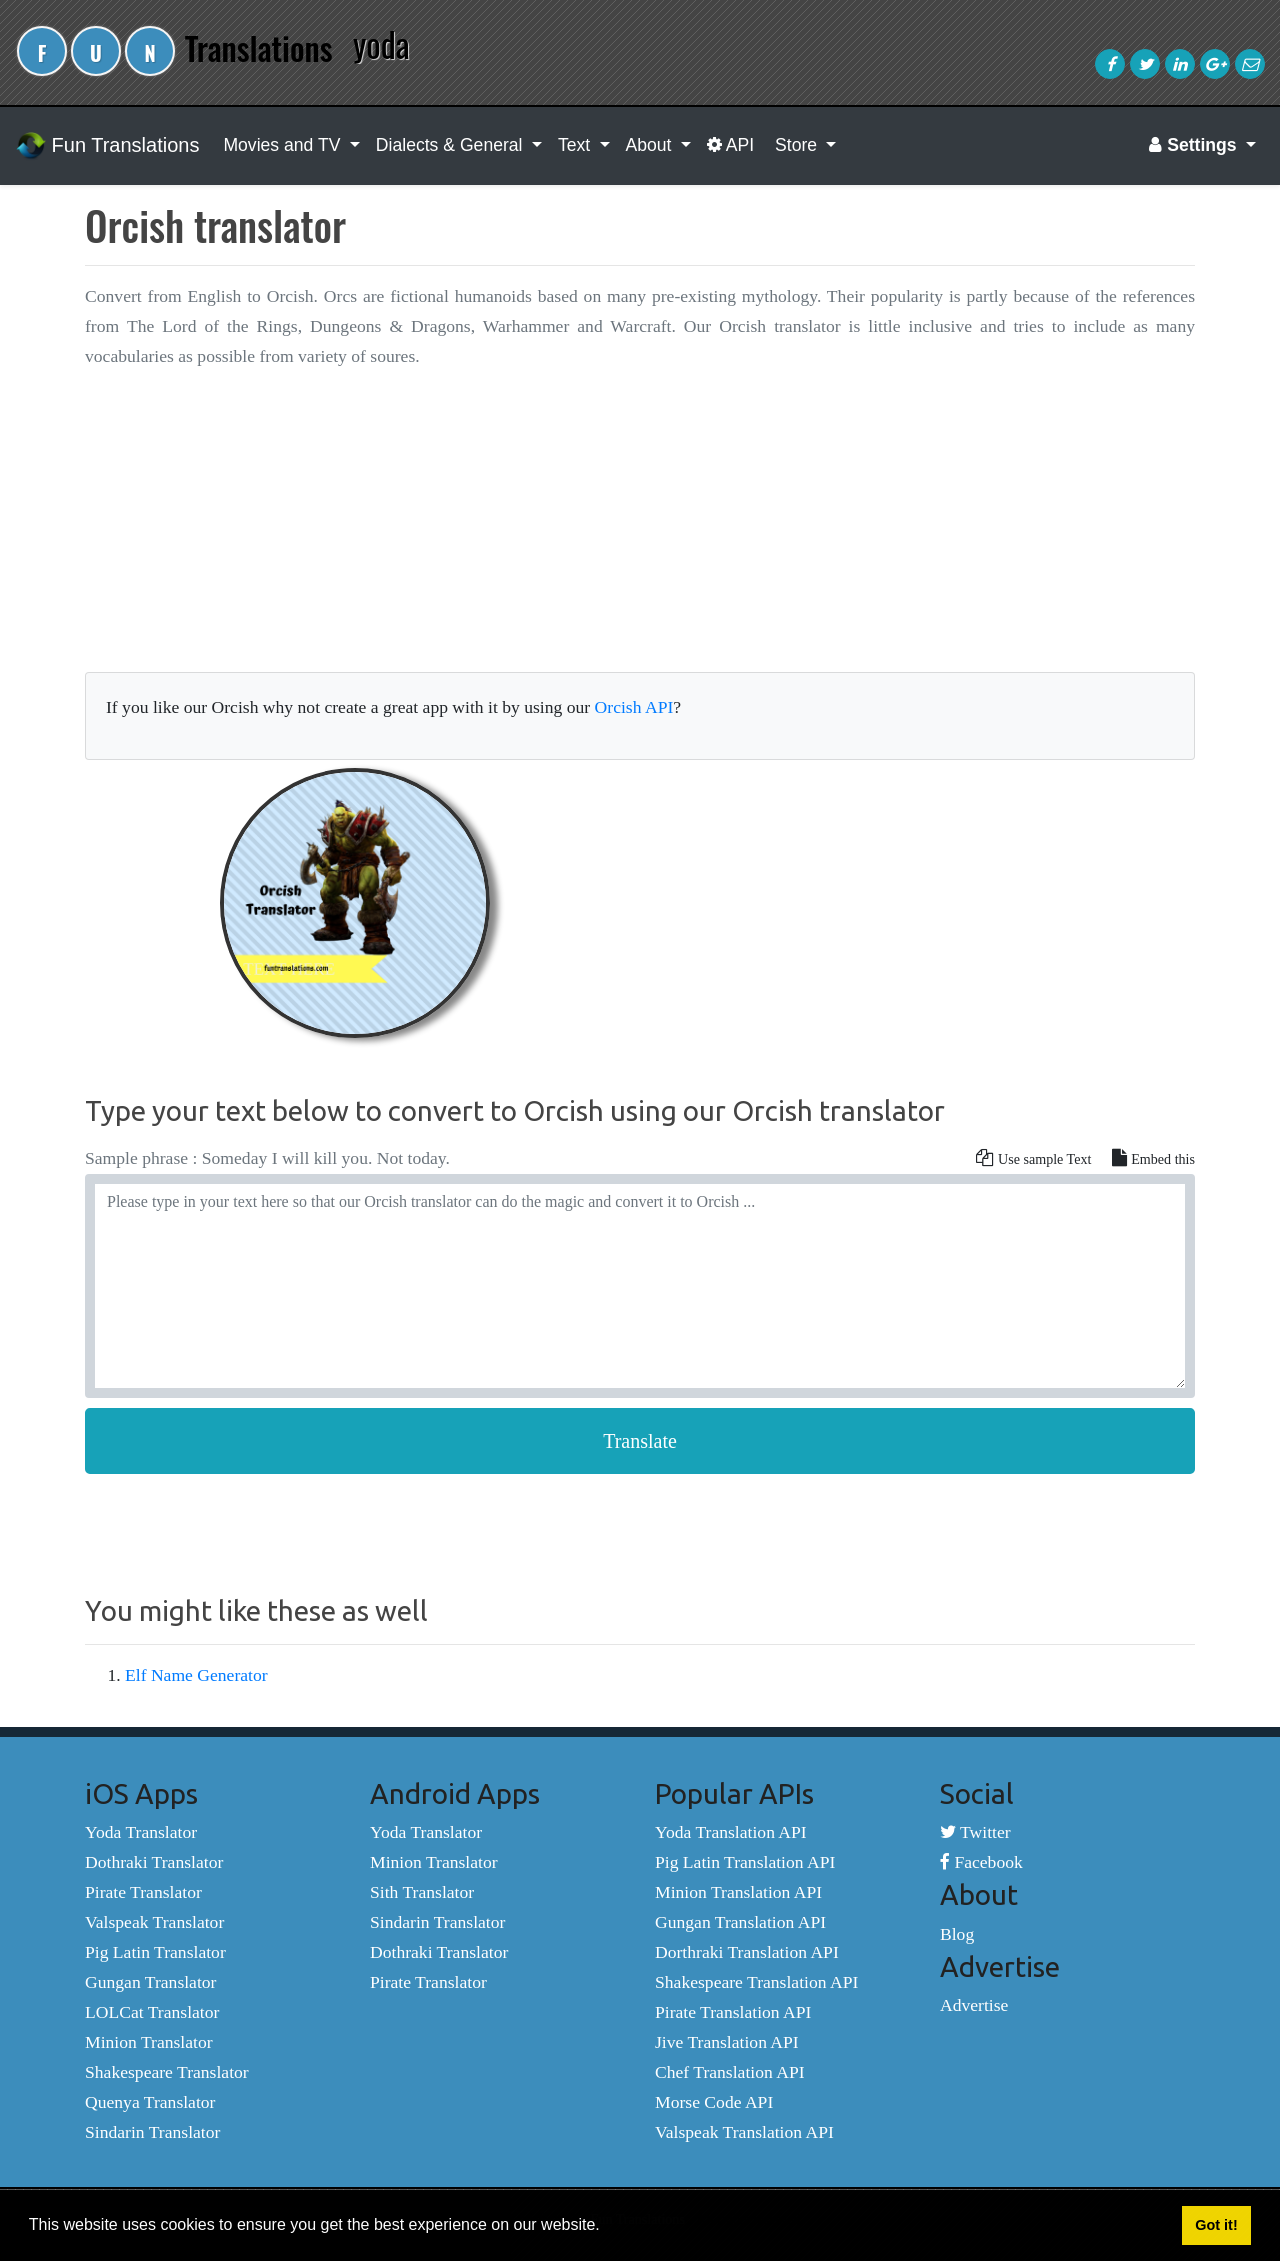 This screenshot has width=1280, height=2261. I want to click on Shakespeare Translator, so click(167, 2072).